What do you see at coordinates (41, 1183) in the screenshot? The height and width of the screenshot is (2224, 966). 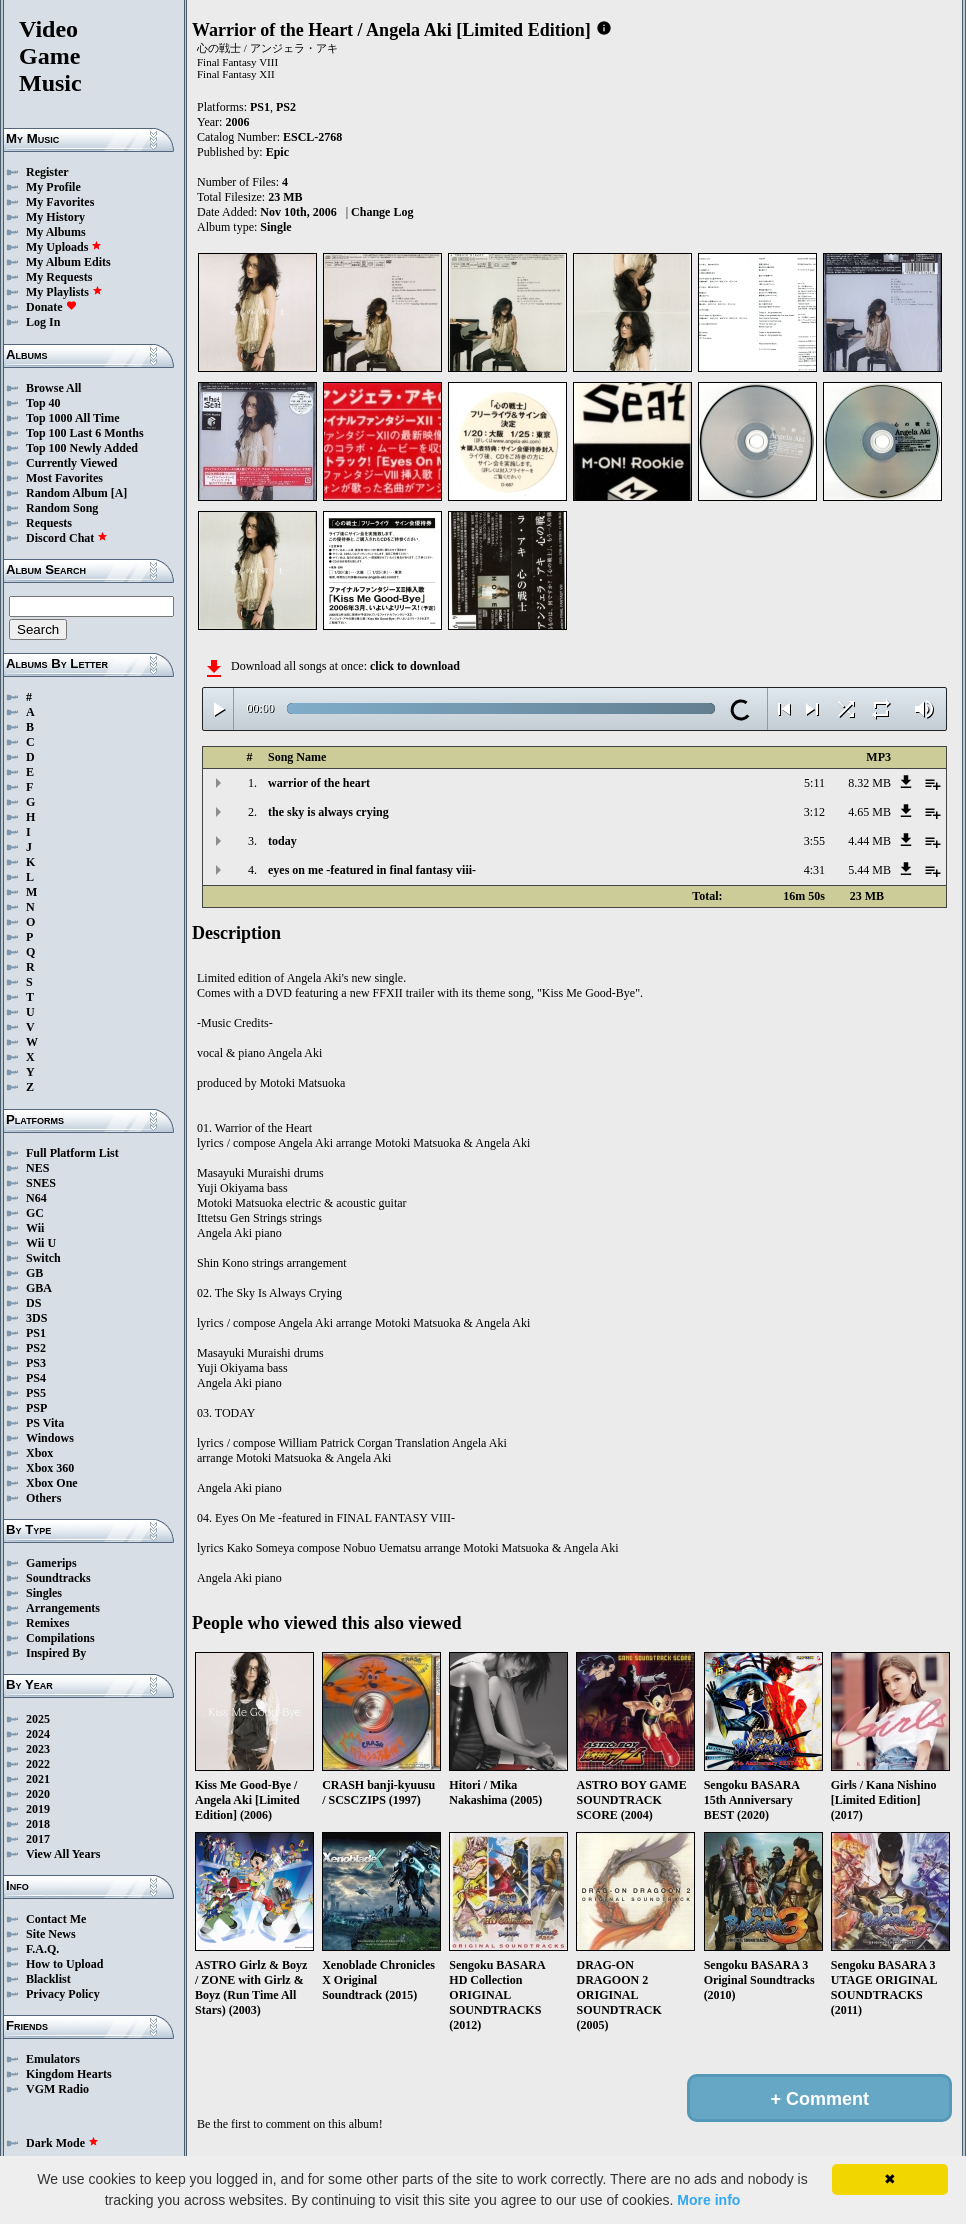 I see `SNES` at bounding box center [41, 1183].